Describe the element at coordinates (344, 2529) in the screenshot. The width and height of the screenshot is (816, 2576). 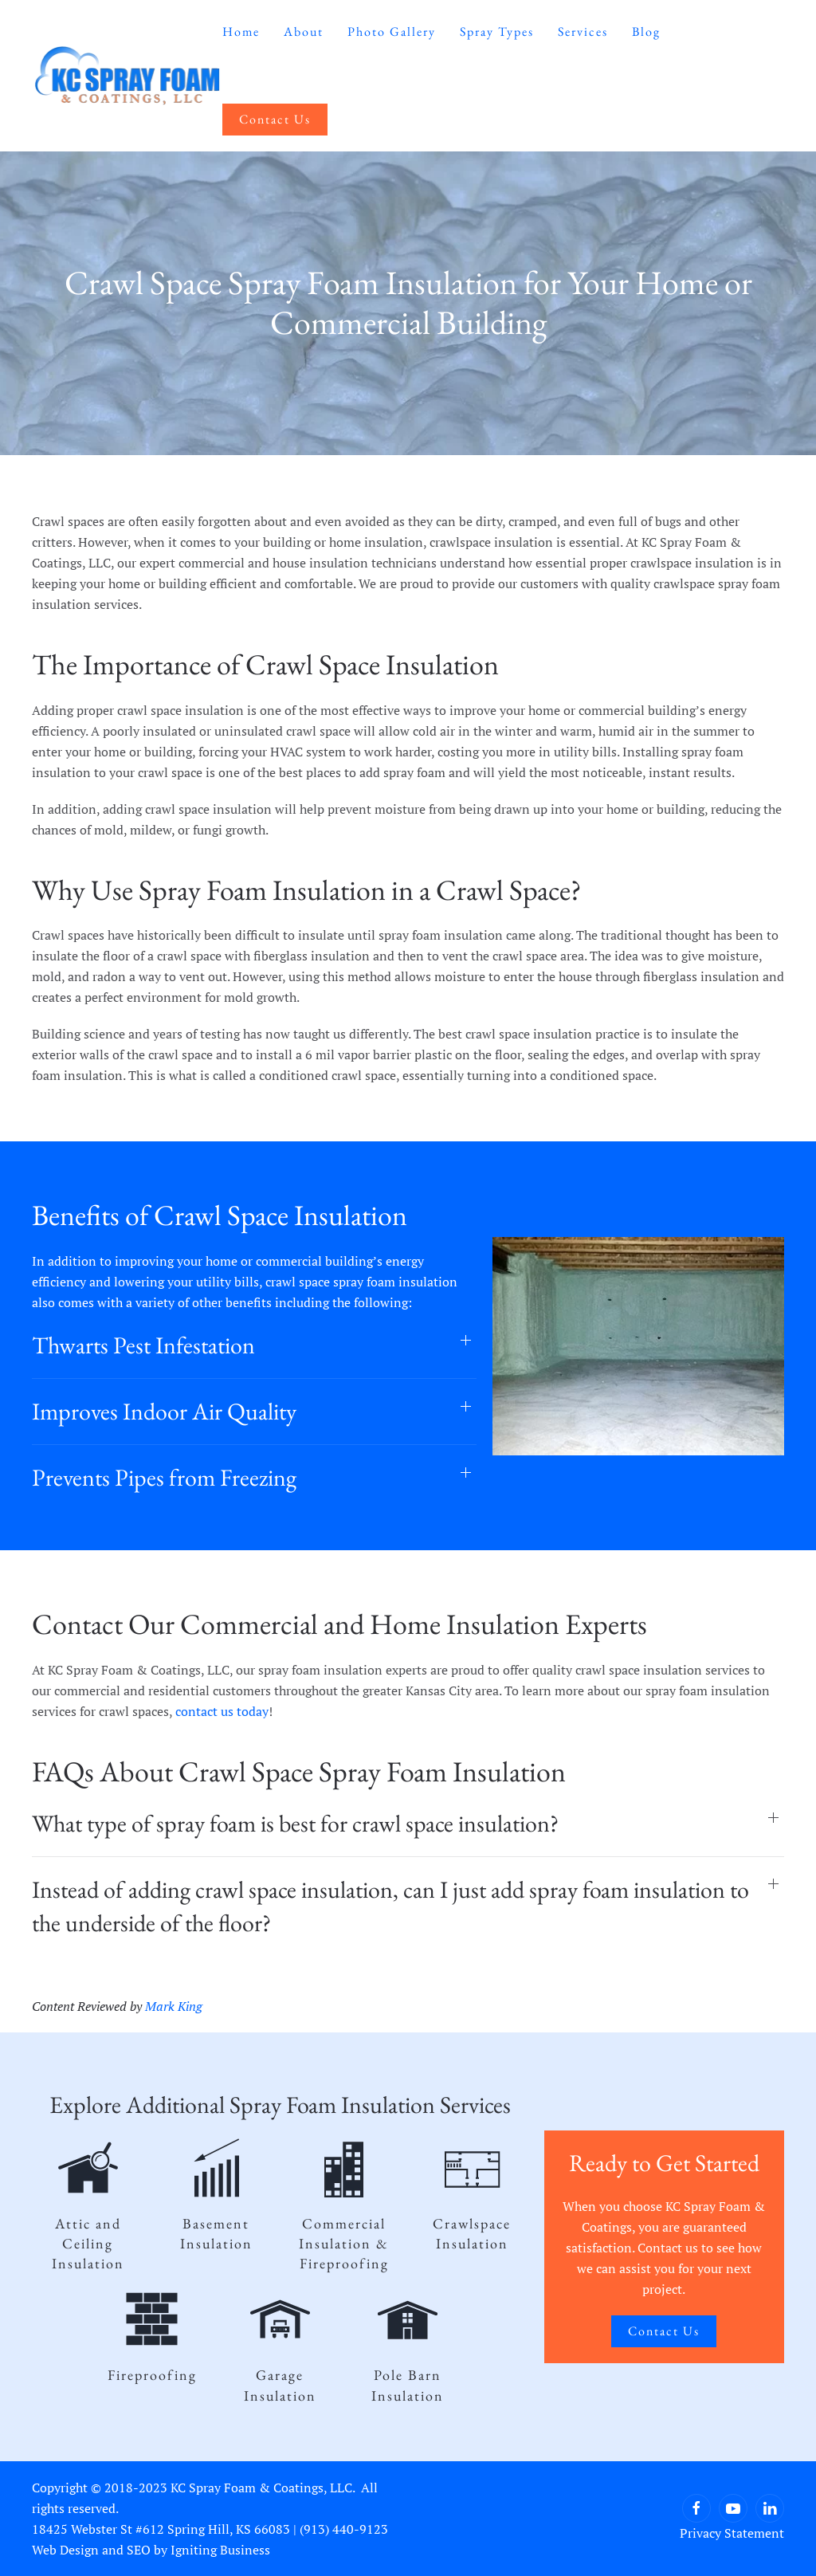
I see `(913) 440-9123` at that location.